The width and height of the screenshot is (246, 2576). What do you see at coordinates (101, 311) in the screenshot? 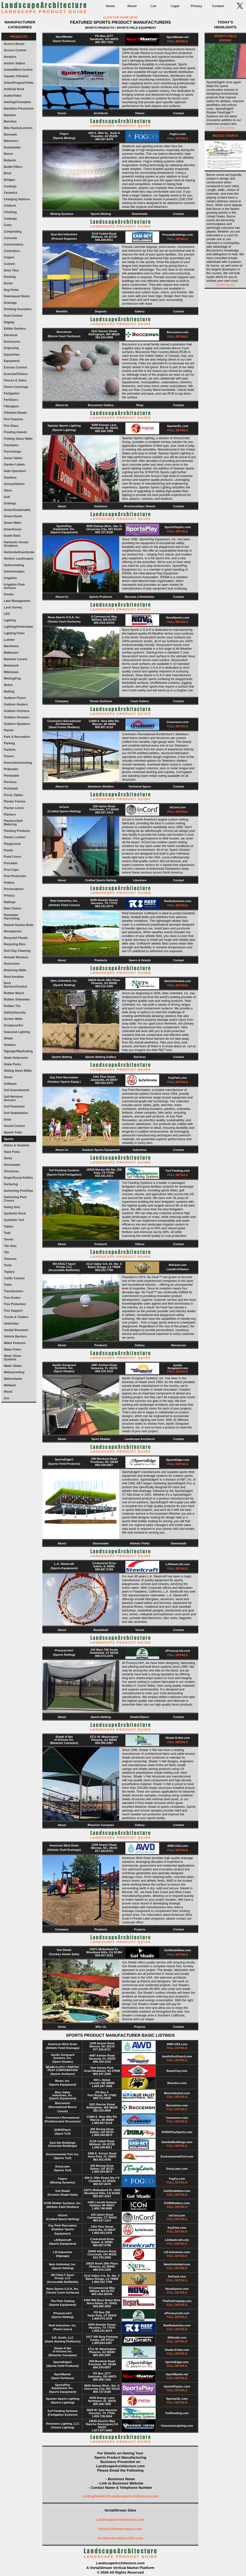
I see `Dugouts` at bounding box center [101, 311].